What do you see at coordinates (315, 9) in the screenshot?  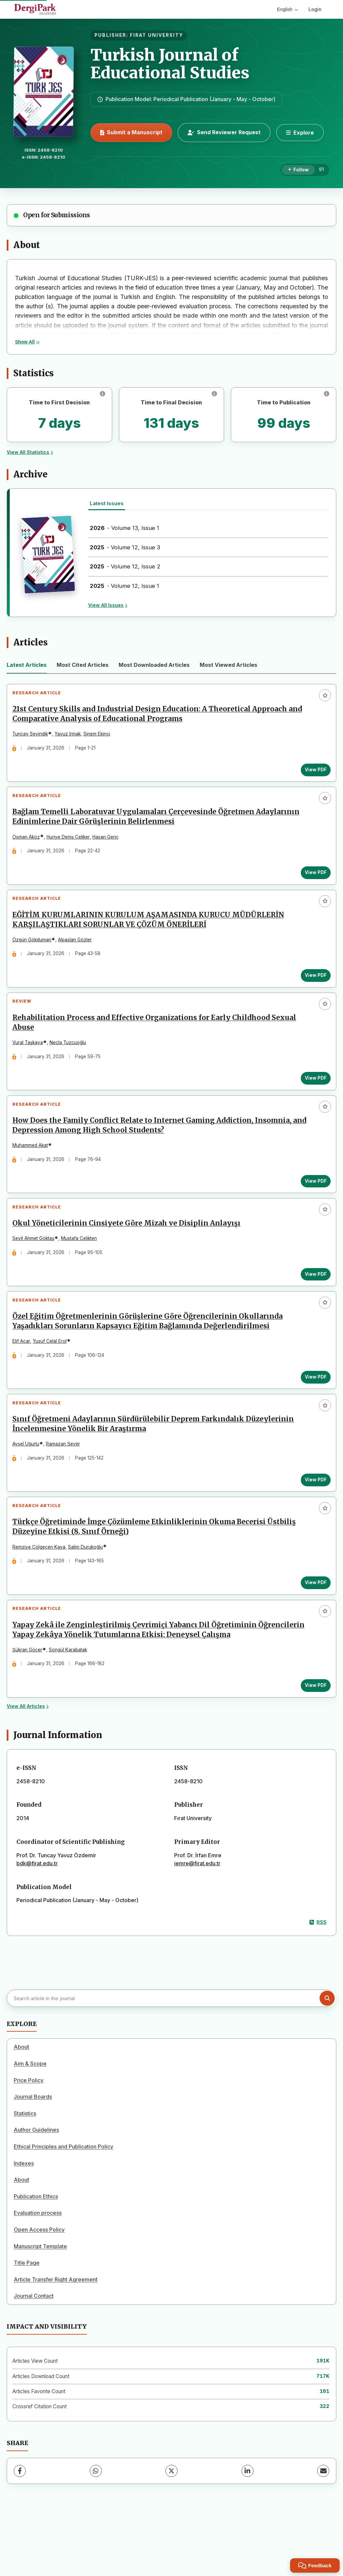 I see `Login` at bounding box center [315, 9].